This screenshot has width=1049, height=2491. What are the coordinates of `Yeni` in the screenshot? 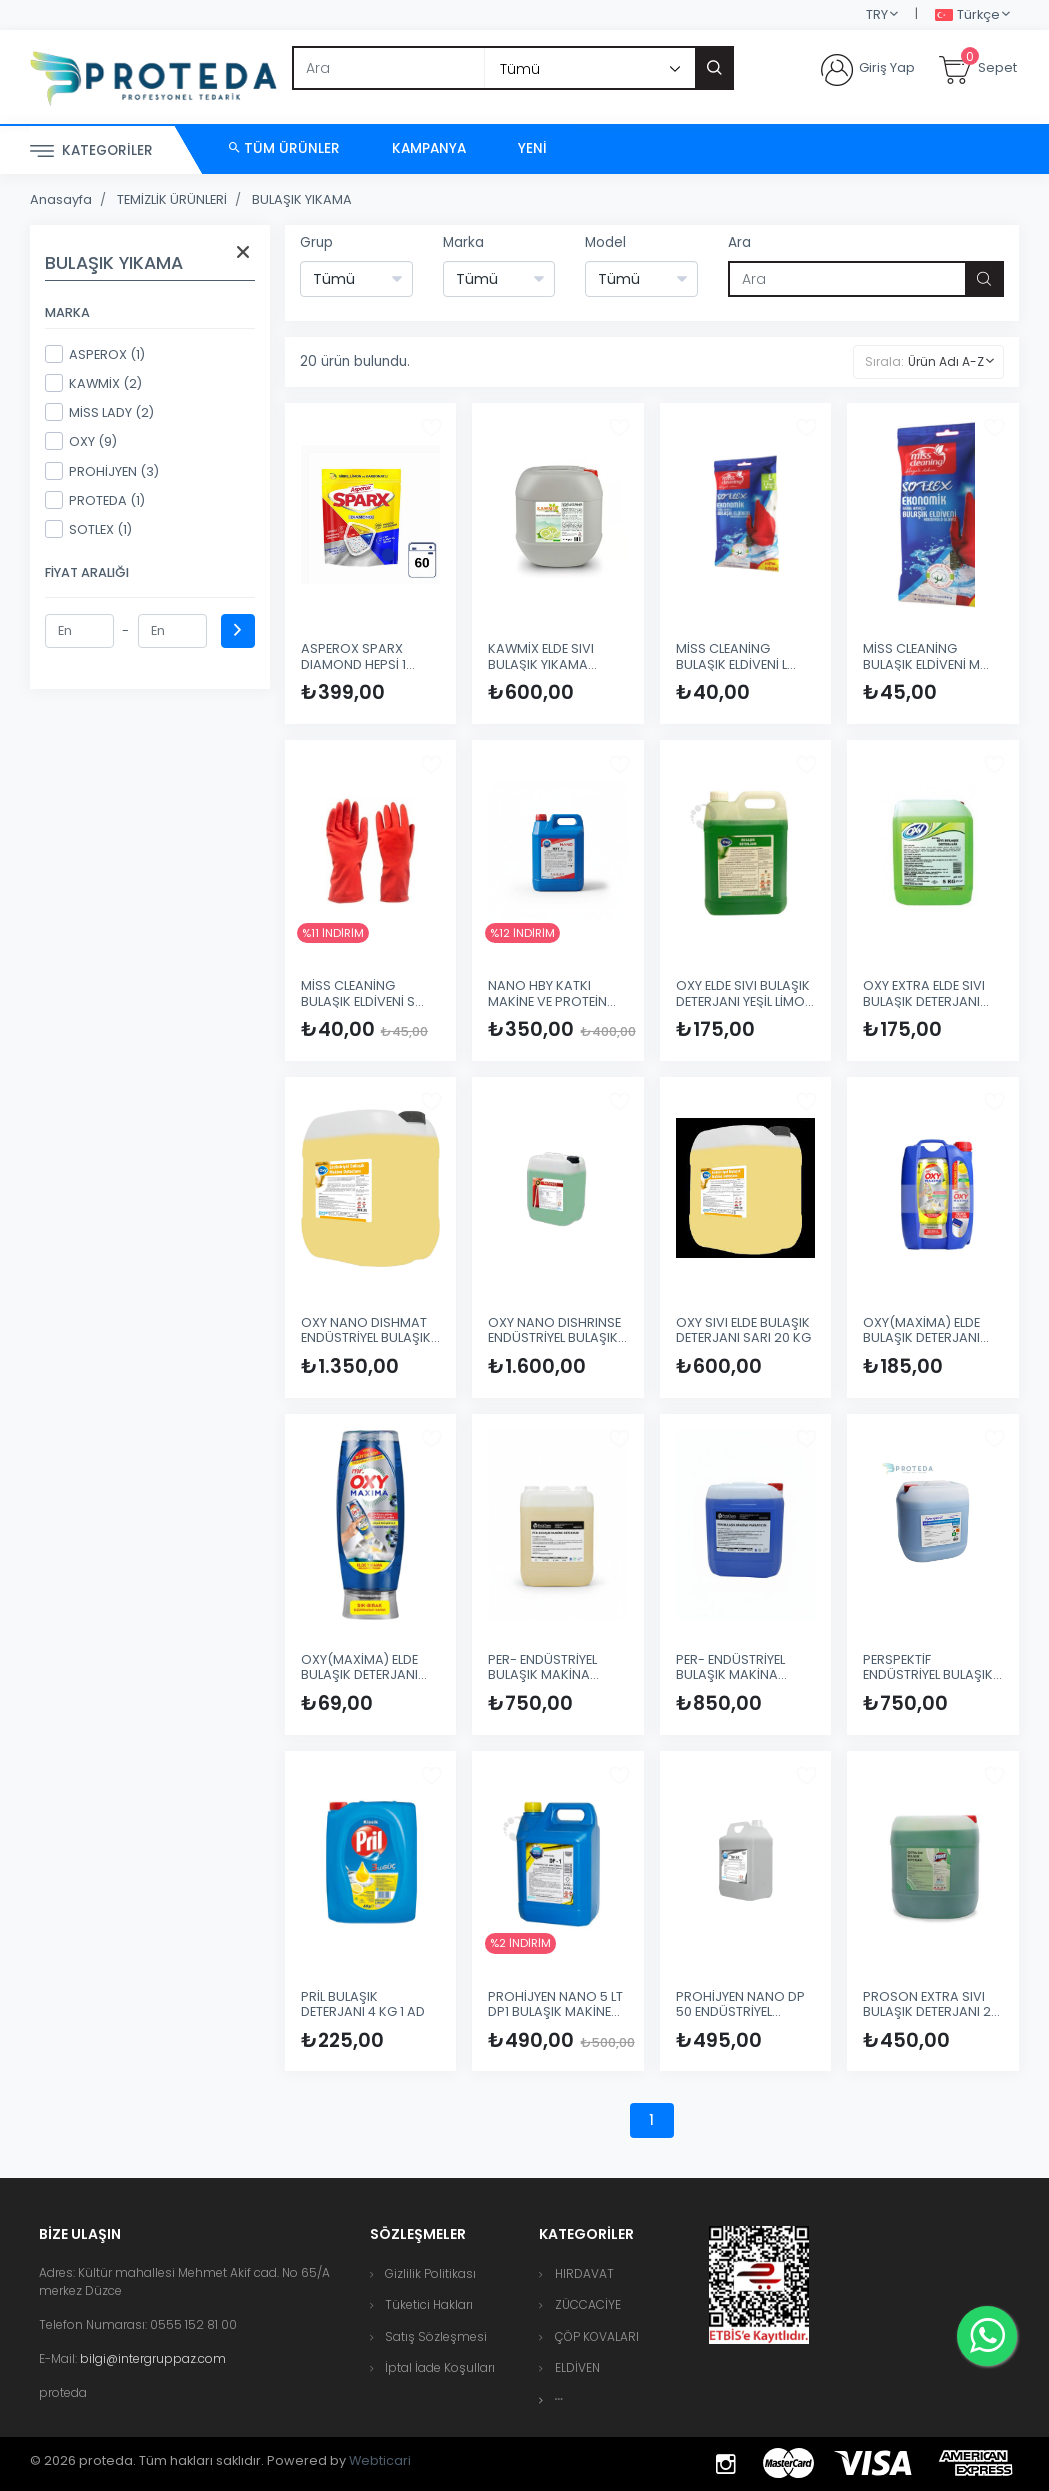 It's located at (532, 148).